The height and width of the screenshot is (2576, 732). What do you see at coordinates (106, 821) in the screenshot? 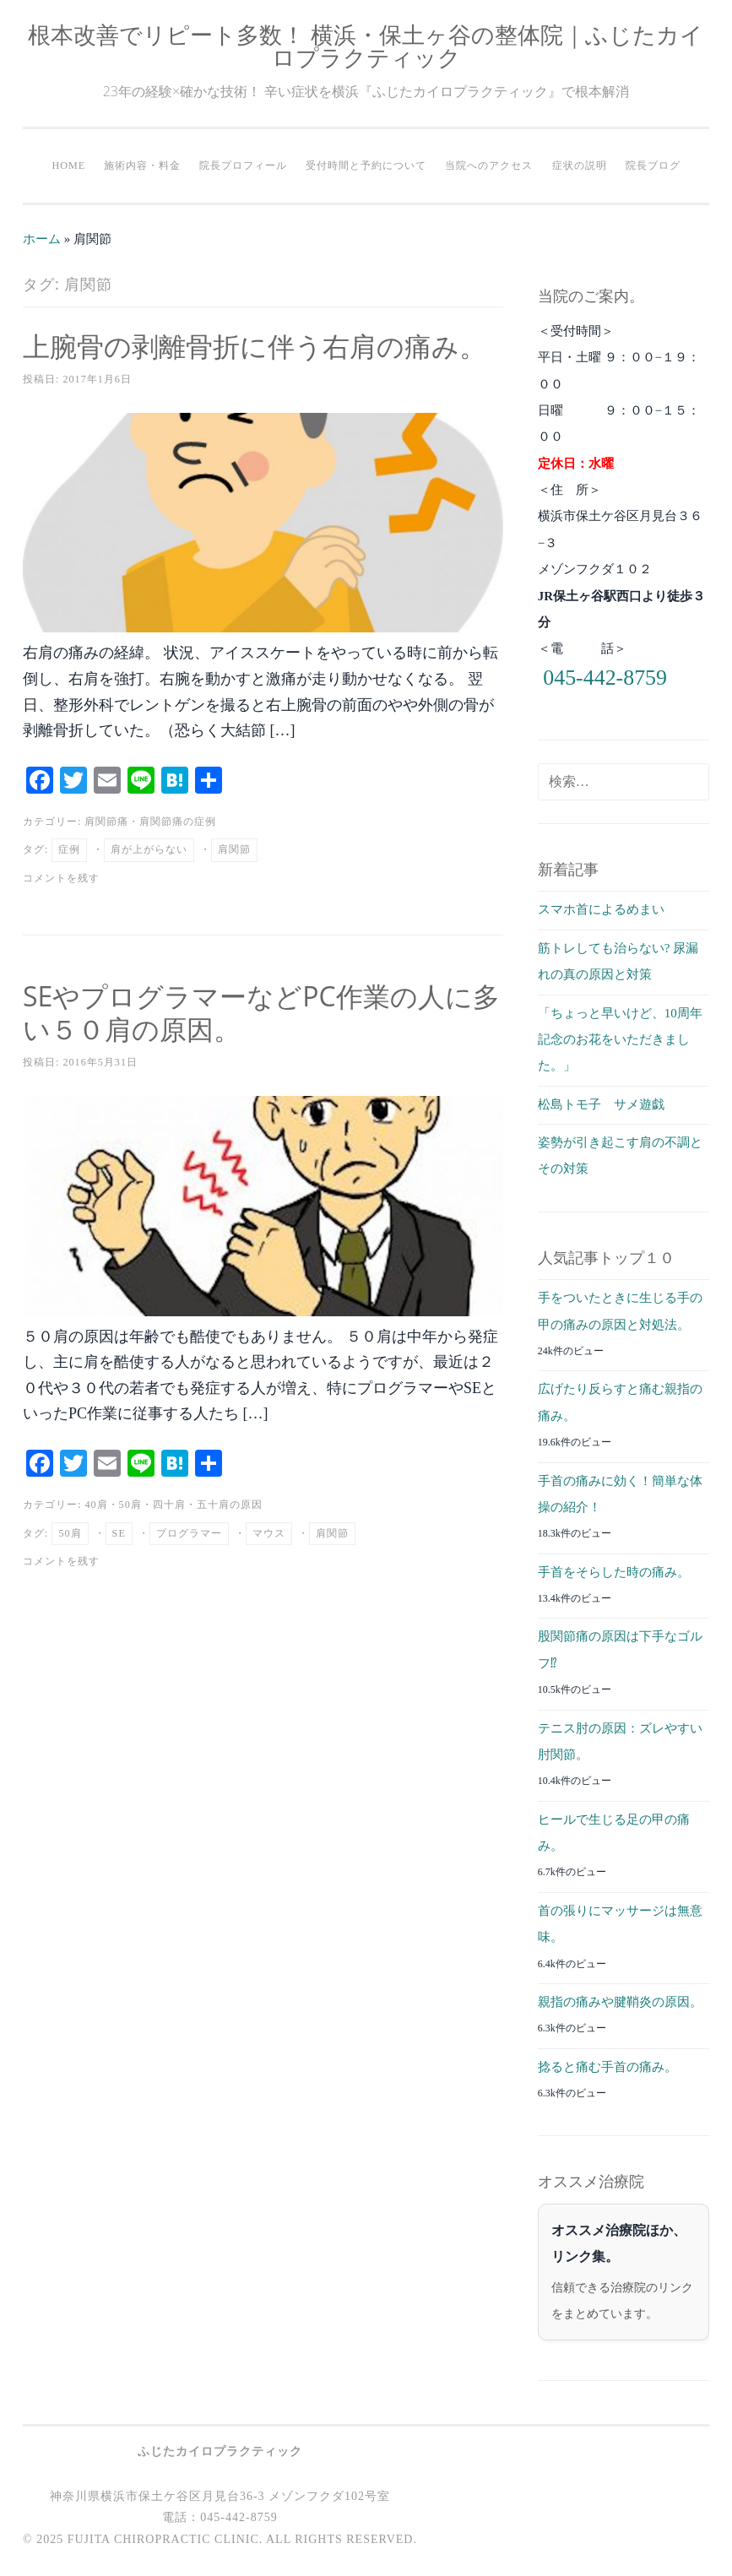
I see `肩関節痛` at bounding box center [106, 821].